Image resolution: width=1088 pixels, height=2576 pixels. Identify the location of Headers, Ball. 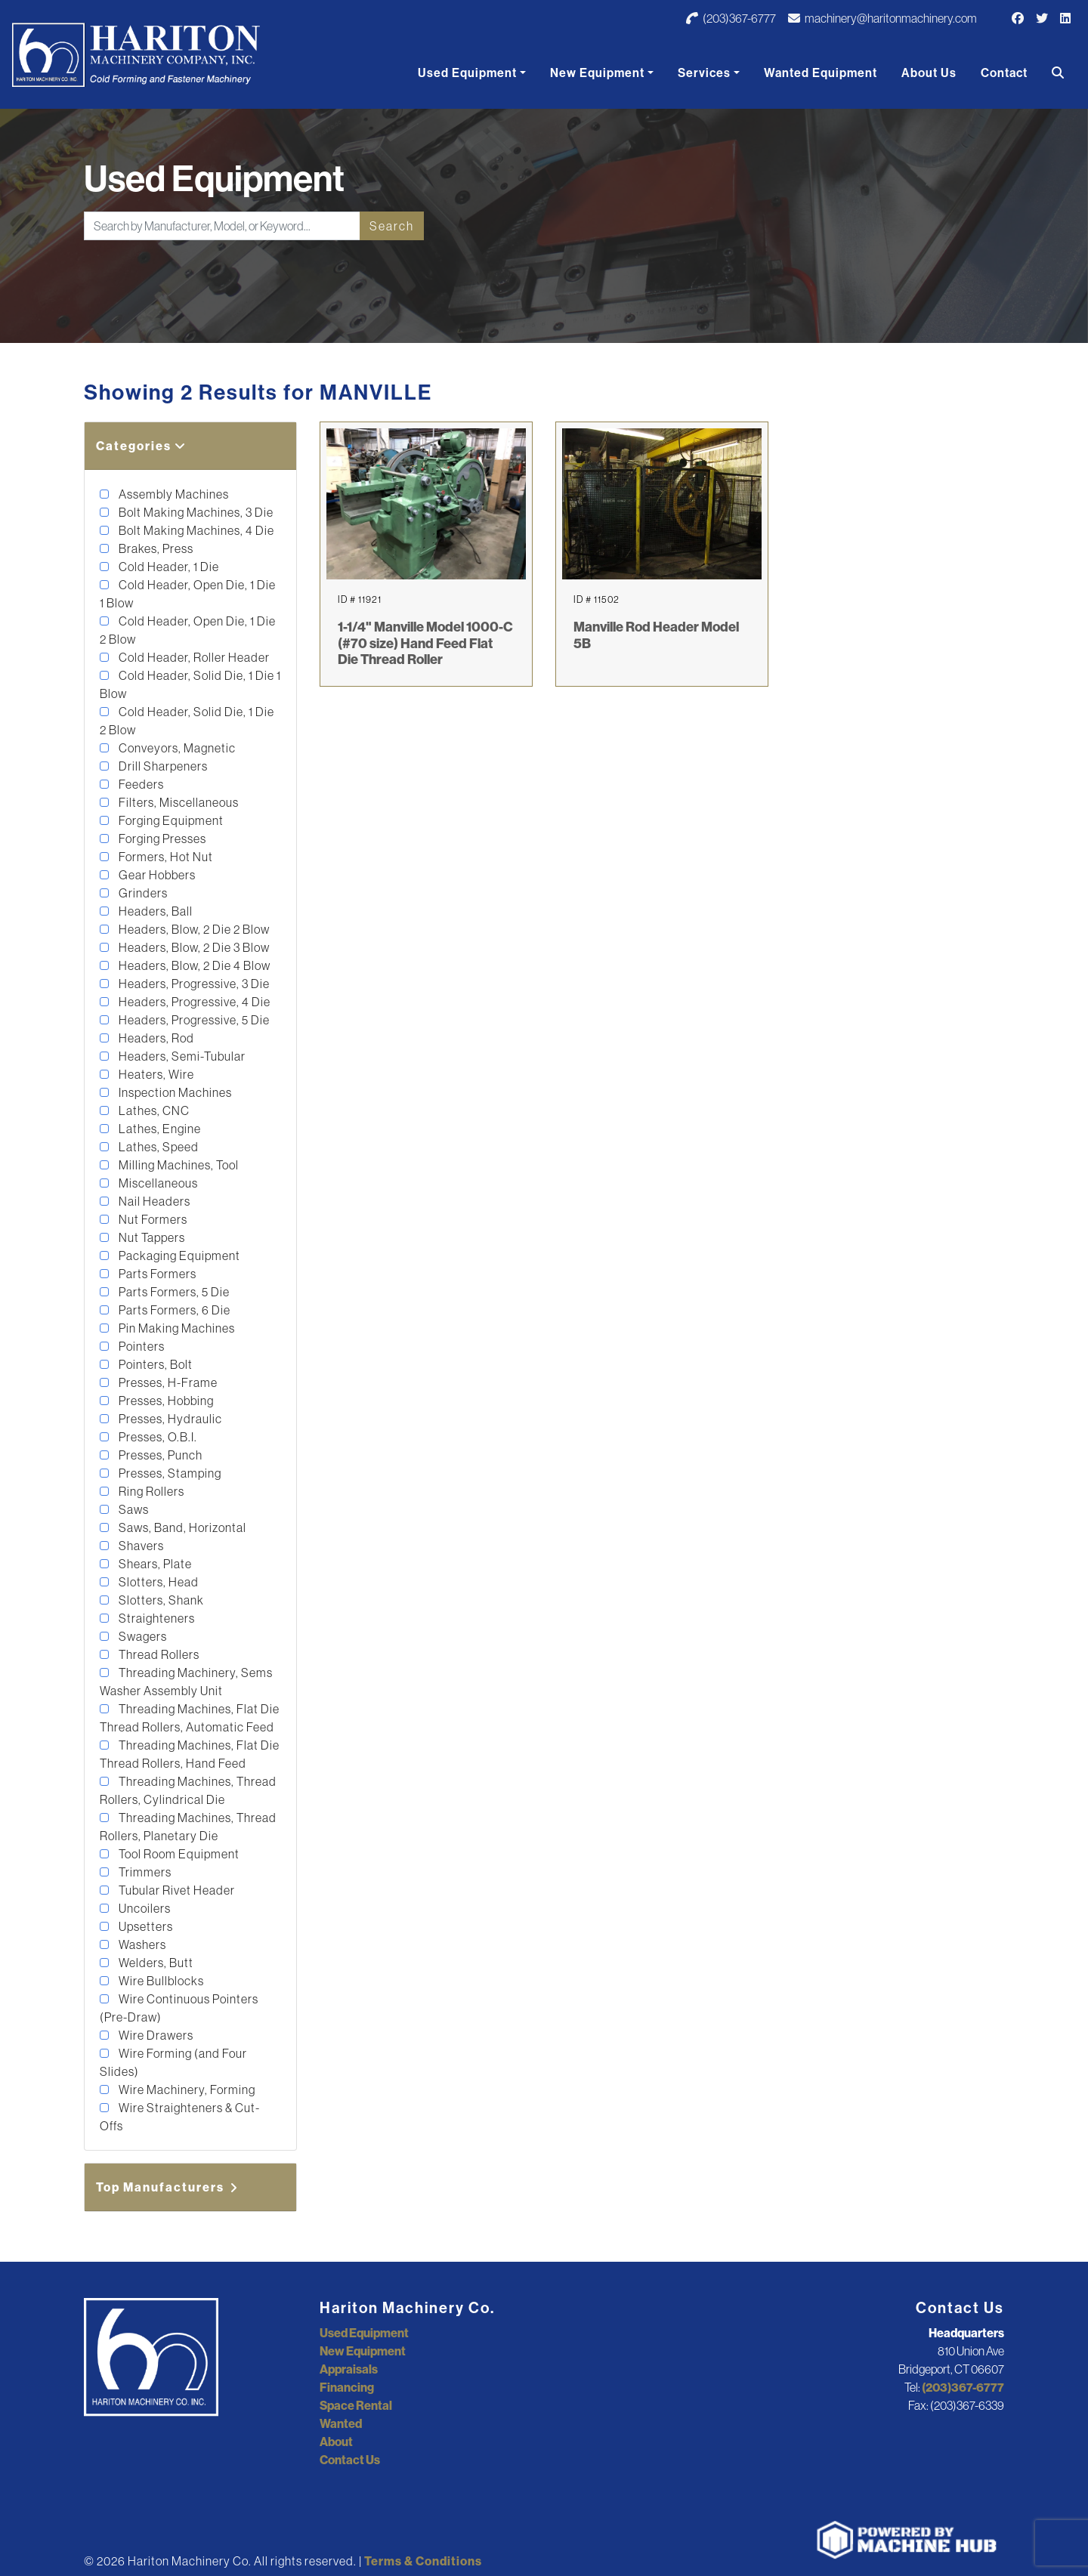
(154, 911).